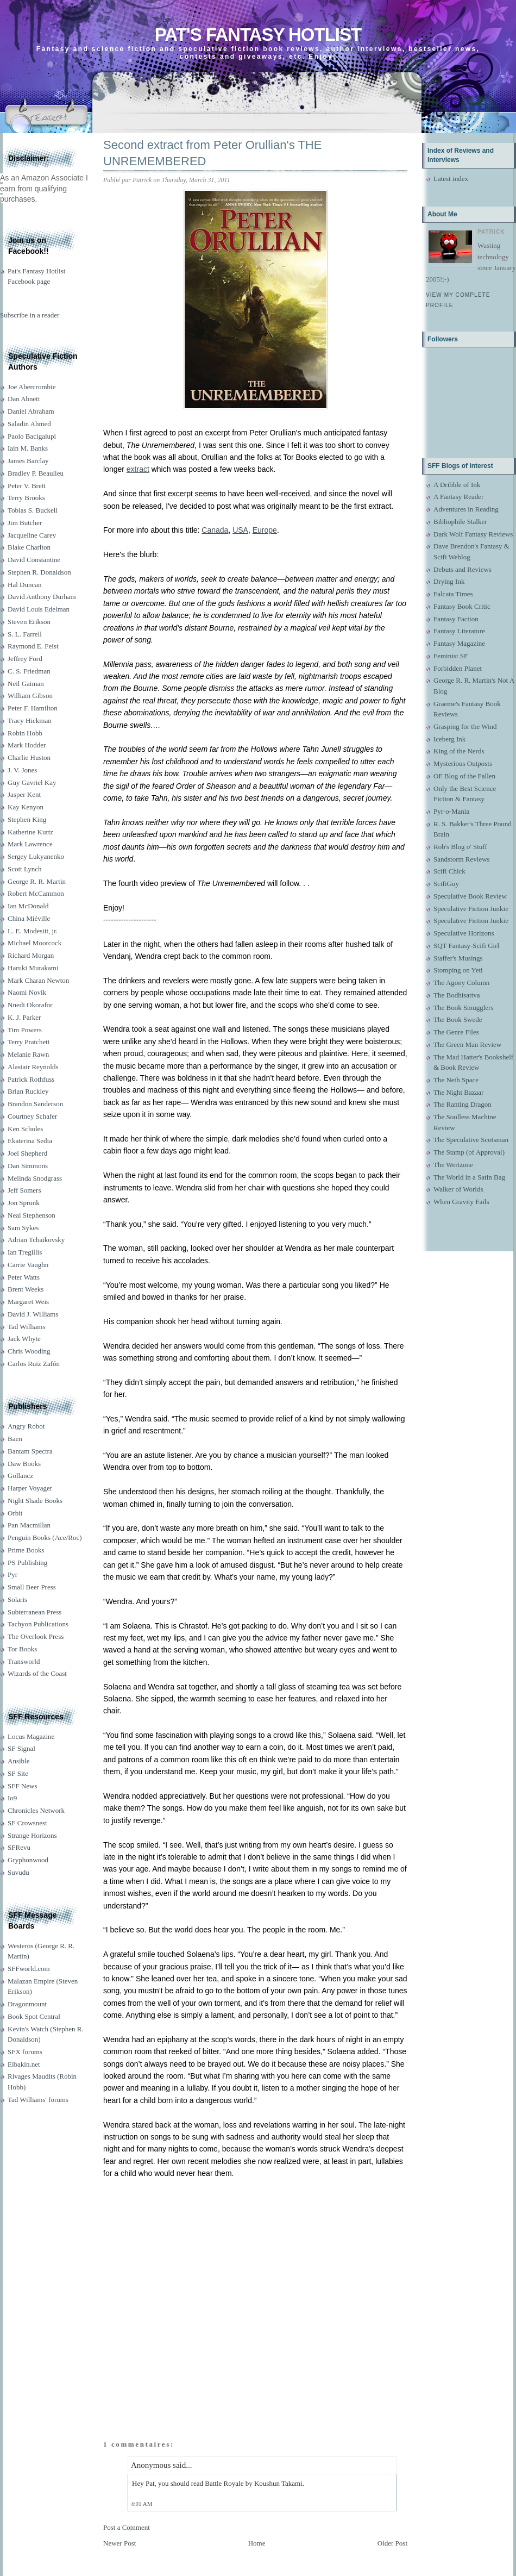 This screenshot has width=516, height=2576. What do you see at coordinates (25, 1252) in the screenshot?
I see `Ian Tregillis` at bounding box center [25, 1252].